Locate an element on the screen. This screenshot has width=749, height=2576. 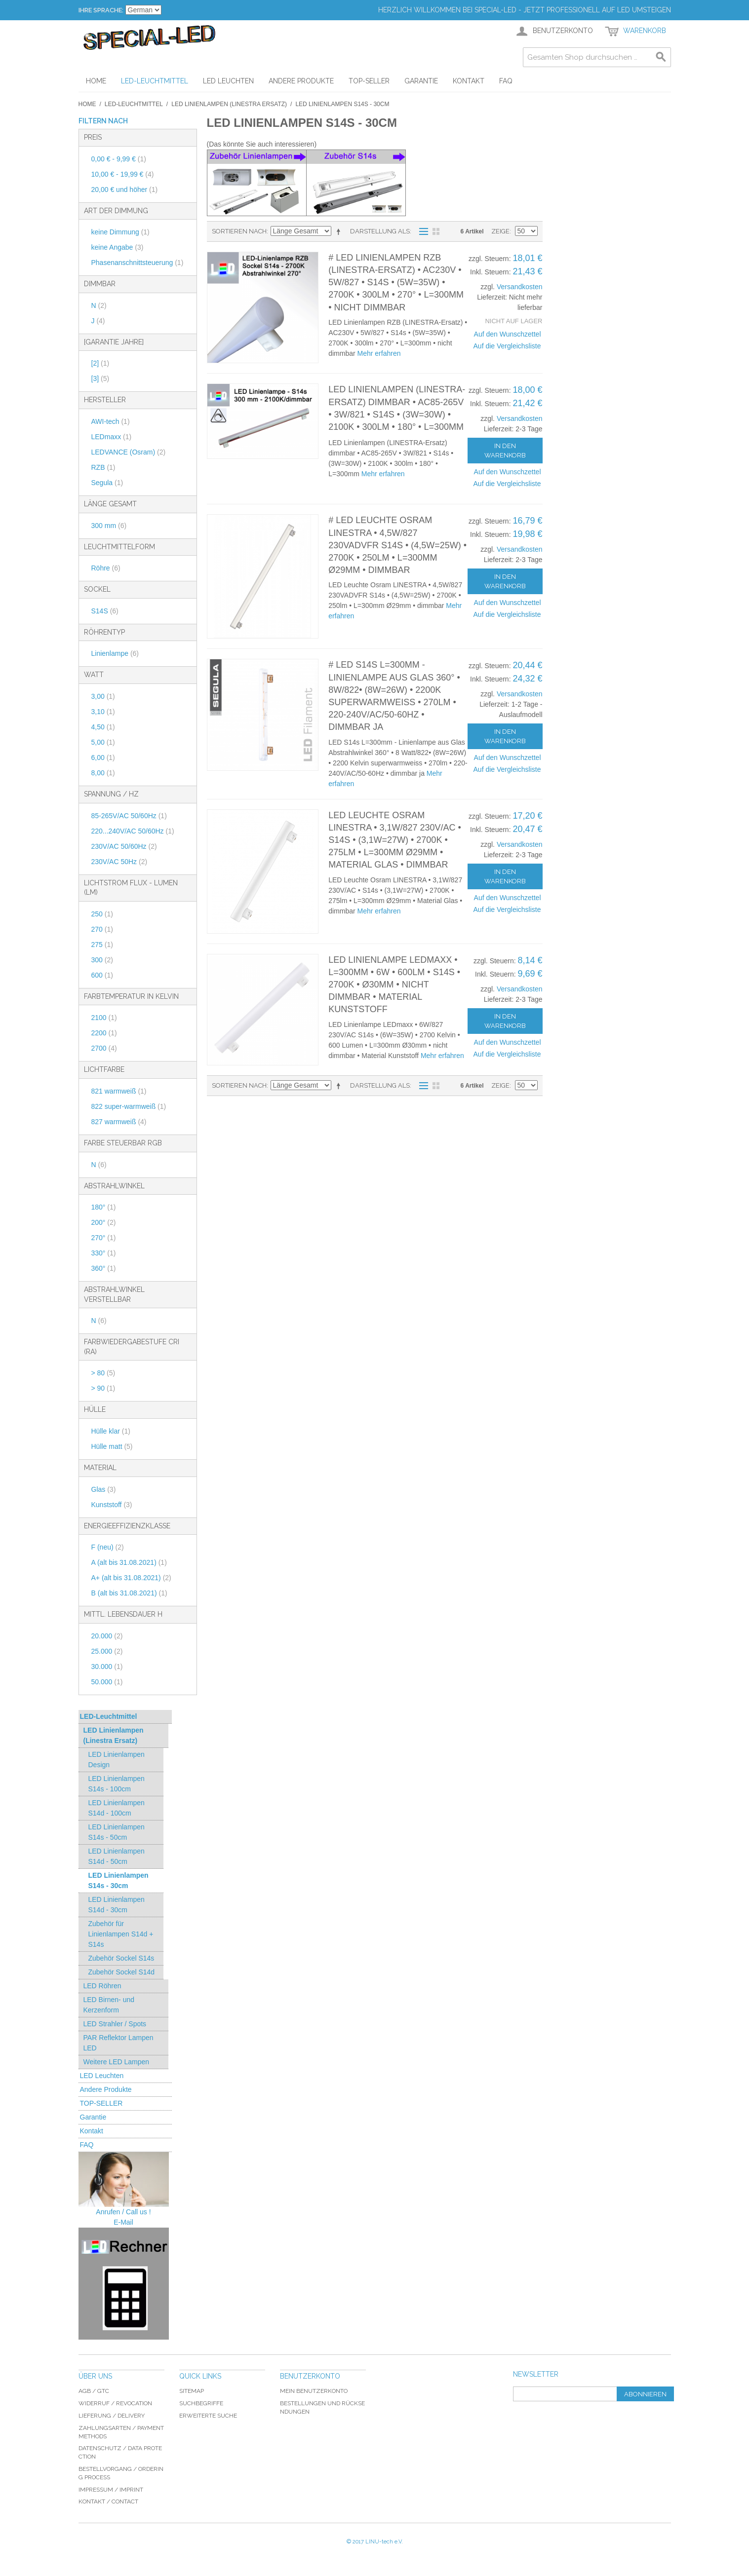
20.000 is located at coordinates (107, 1636).